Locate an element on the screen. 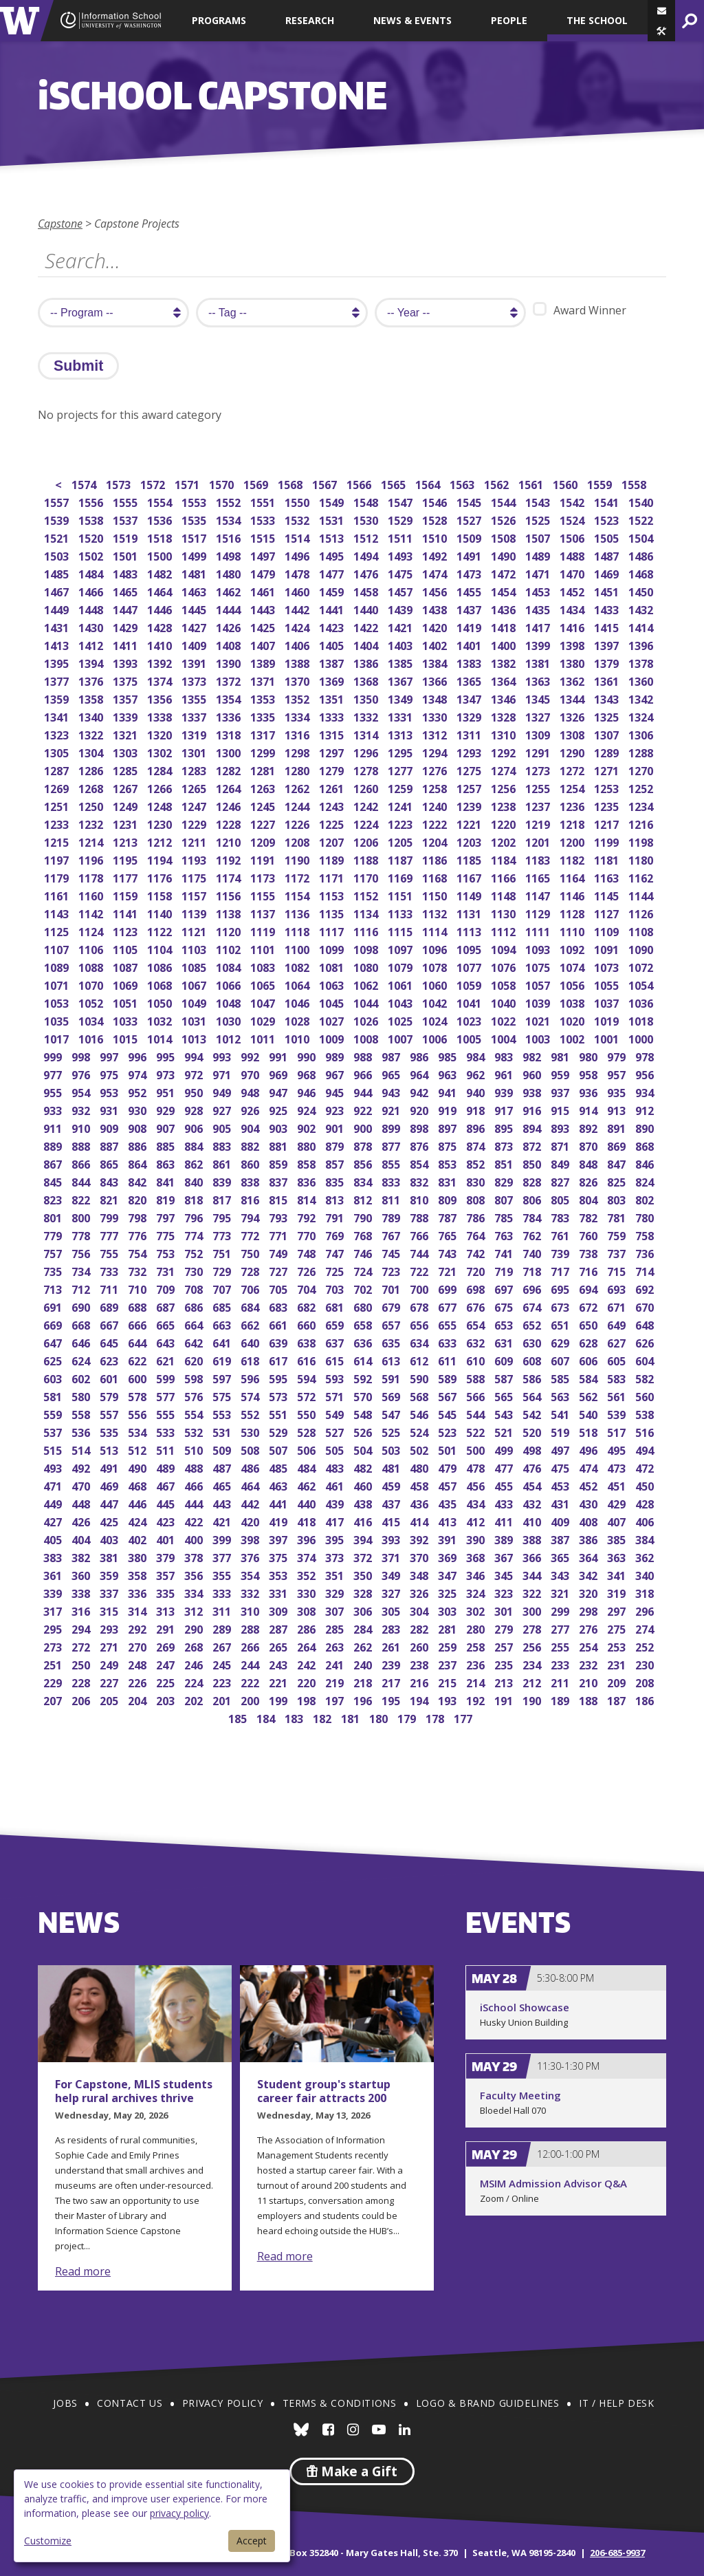 Image resolution: width=704 pixels, height=2576 pixels. 980 is located at coordinates (589, 1055).